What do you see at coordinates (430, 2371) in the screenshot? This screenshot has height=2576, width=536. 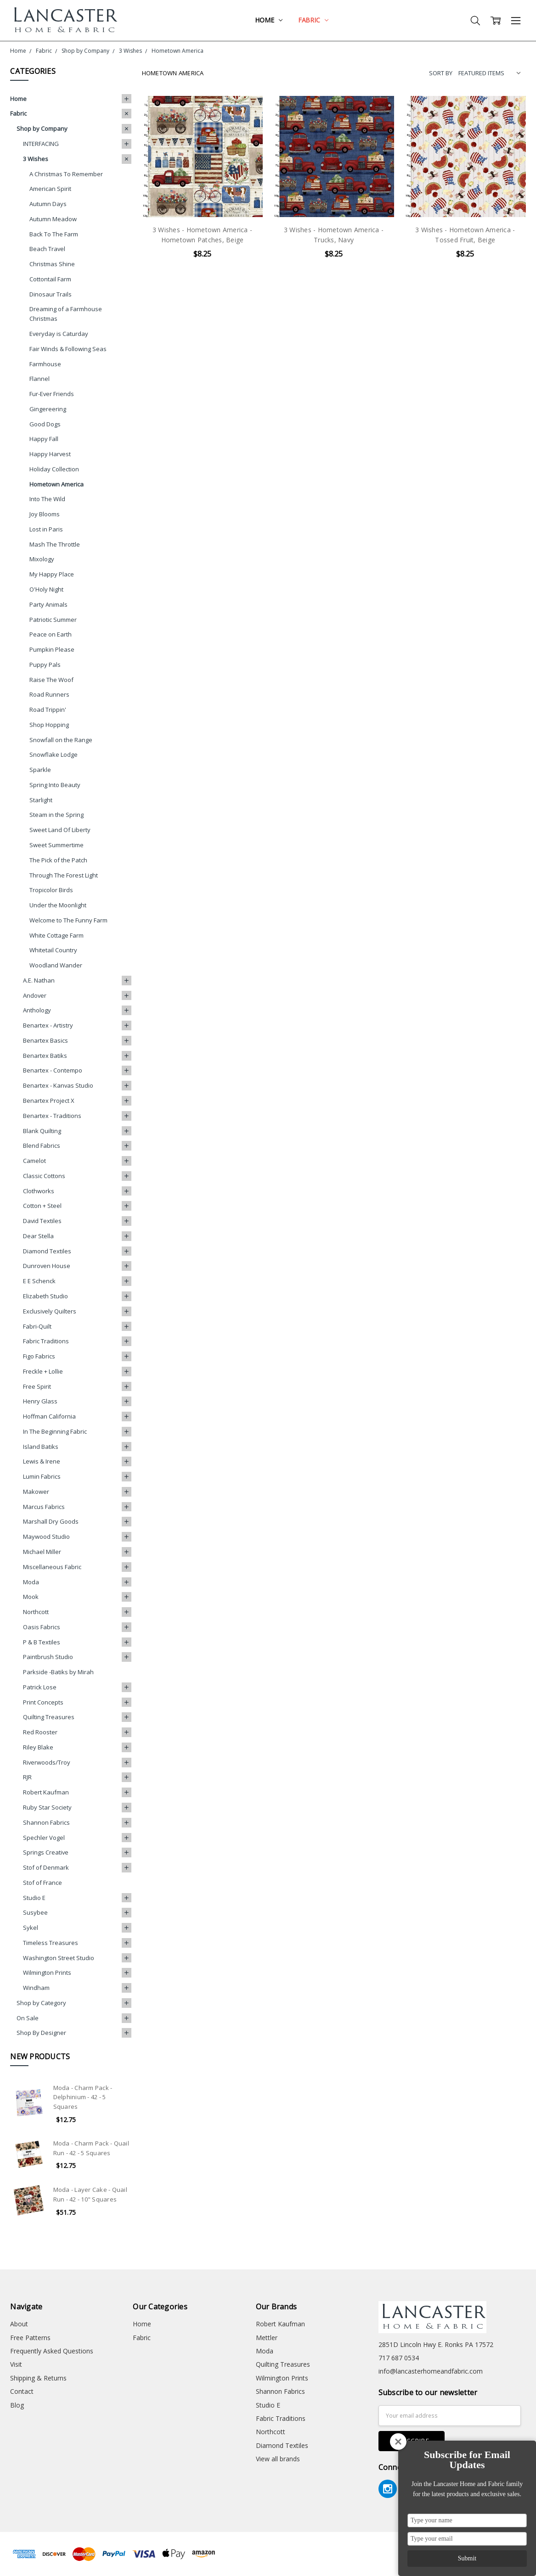 I see `info@lancasterhomeandfabric.com` at bounding box center [430, 2371].